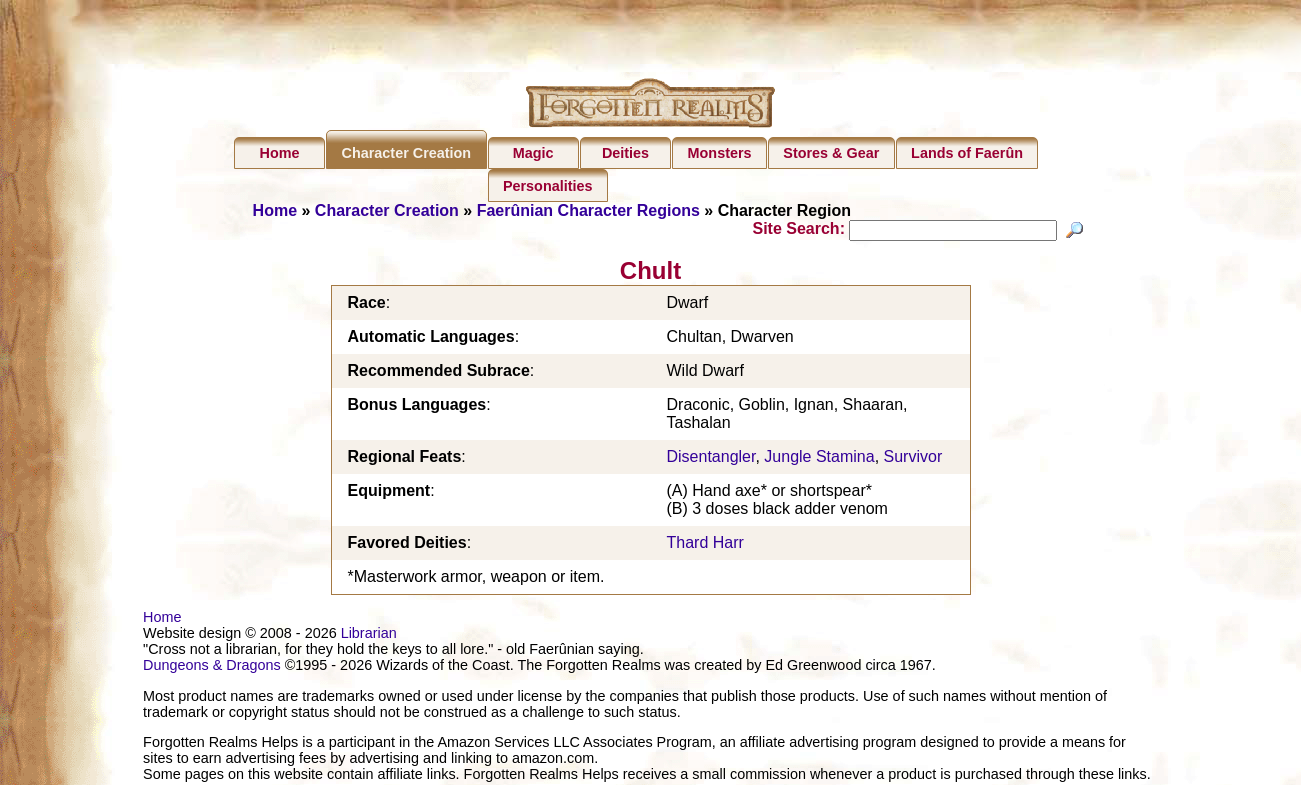 This screenshot has height=785, width=1301. I want to click on Character Creation, so click(407, 153).